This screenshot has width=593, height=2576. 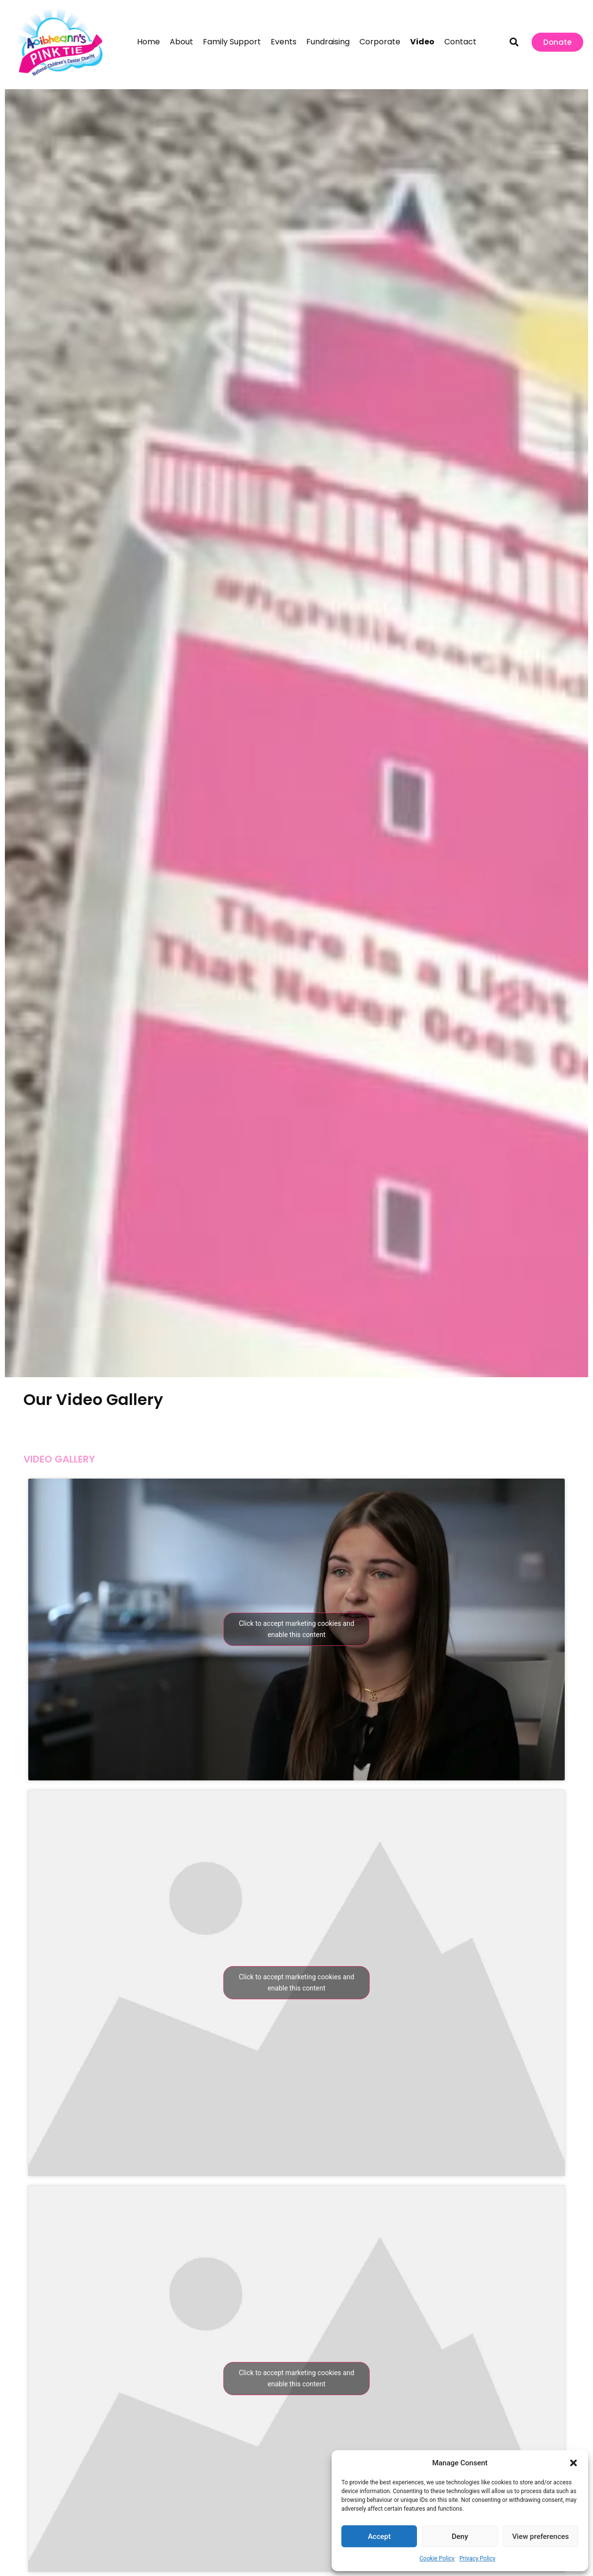 I want to click on About, so click(x=181, y=42).